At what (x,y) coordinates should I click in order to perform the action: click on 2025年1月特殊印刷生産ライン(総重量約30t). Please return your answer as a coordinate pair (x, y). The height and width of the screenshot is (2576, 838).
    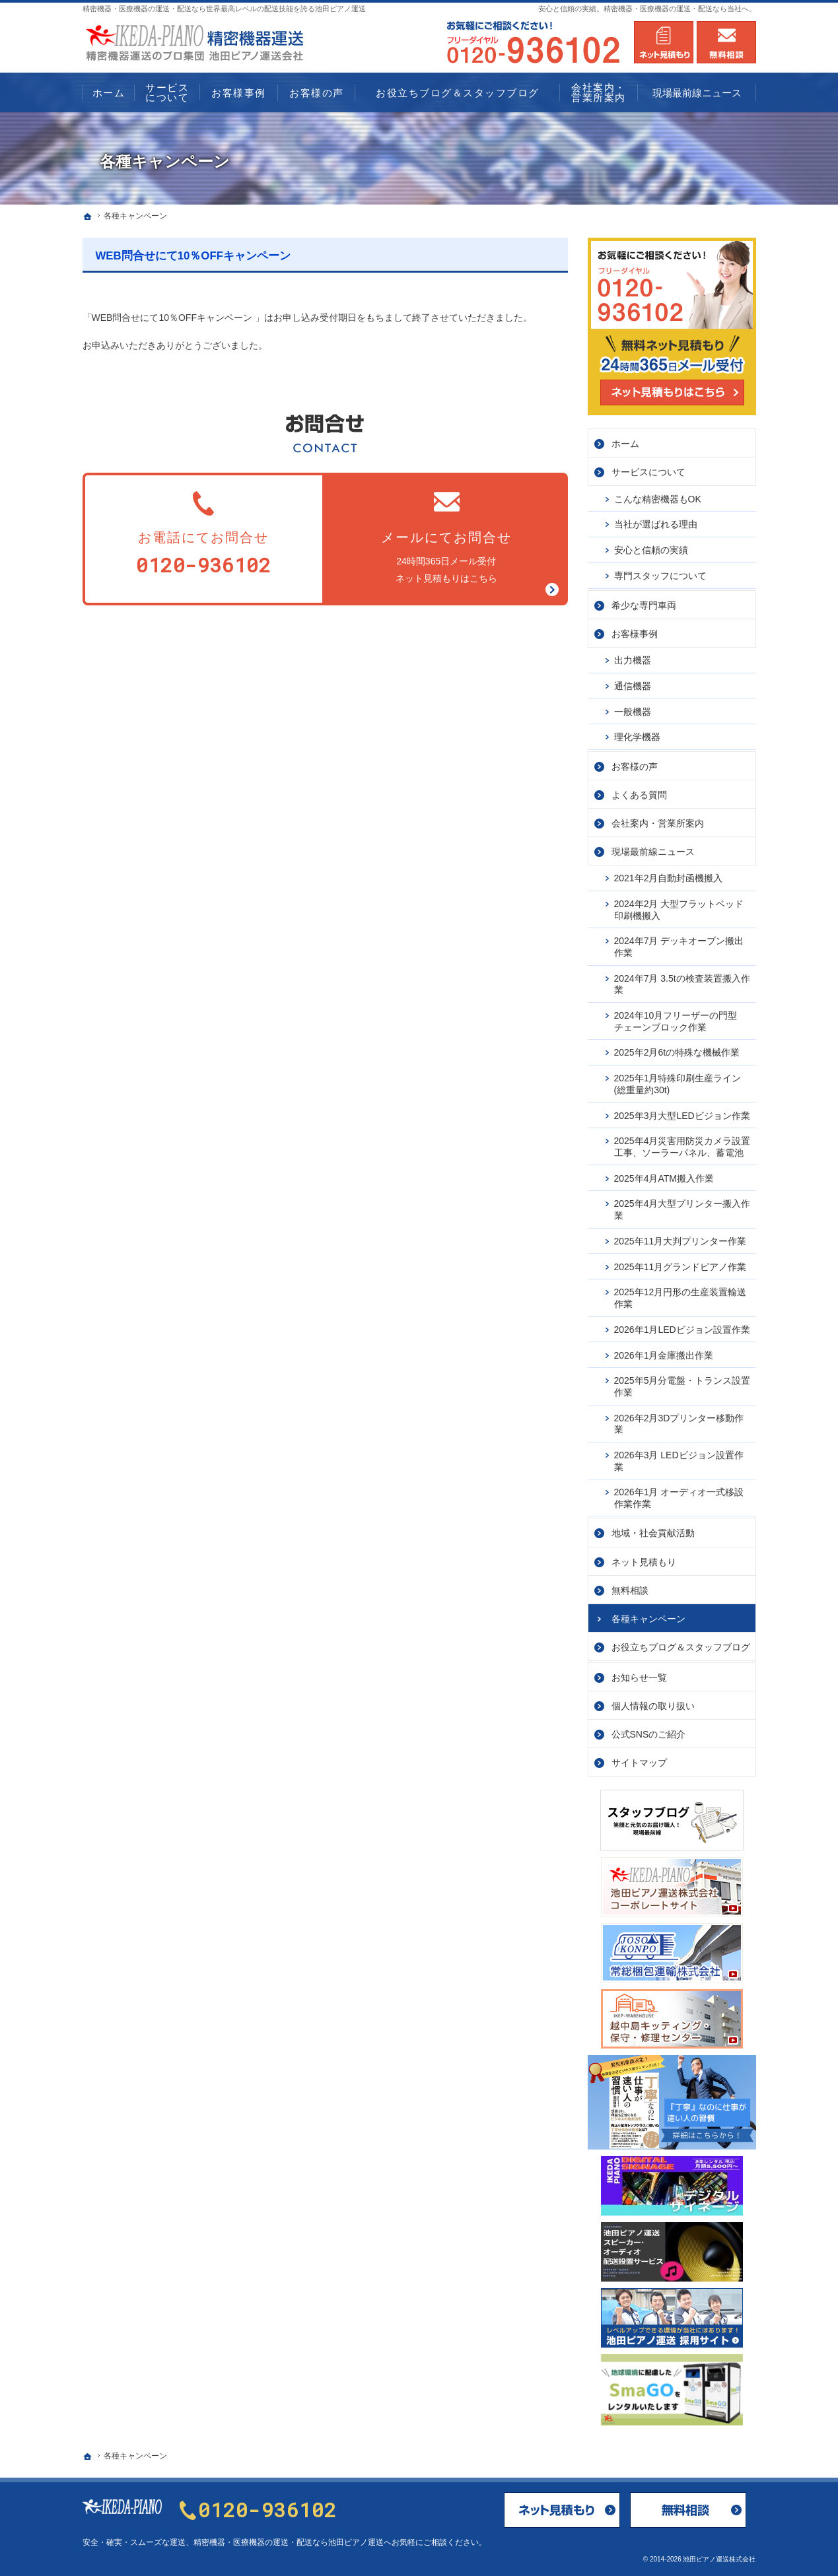
    Looking at the image, I should click on (678, 1084).